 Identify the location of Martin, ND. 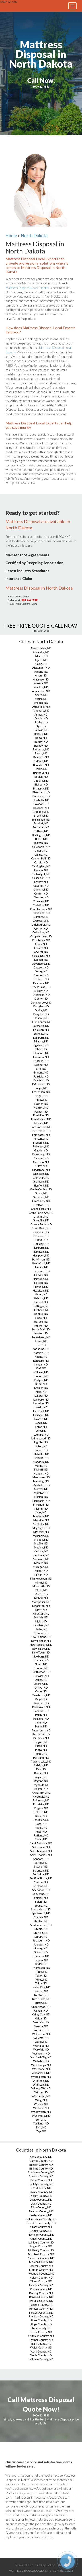
(41, 1508).